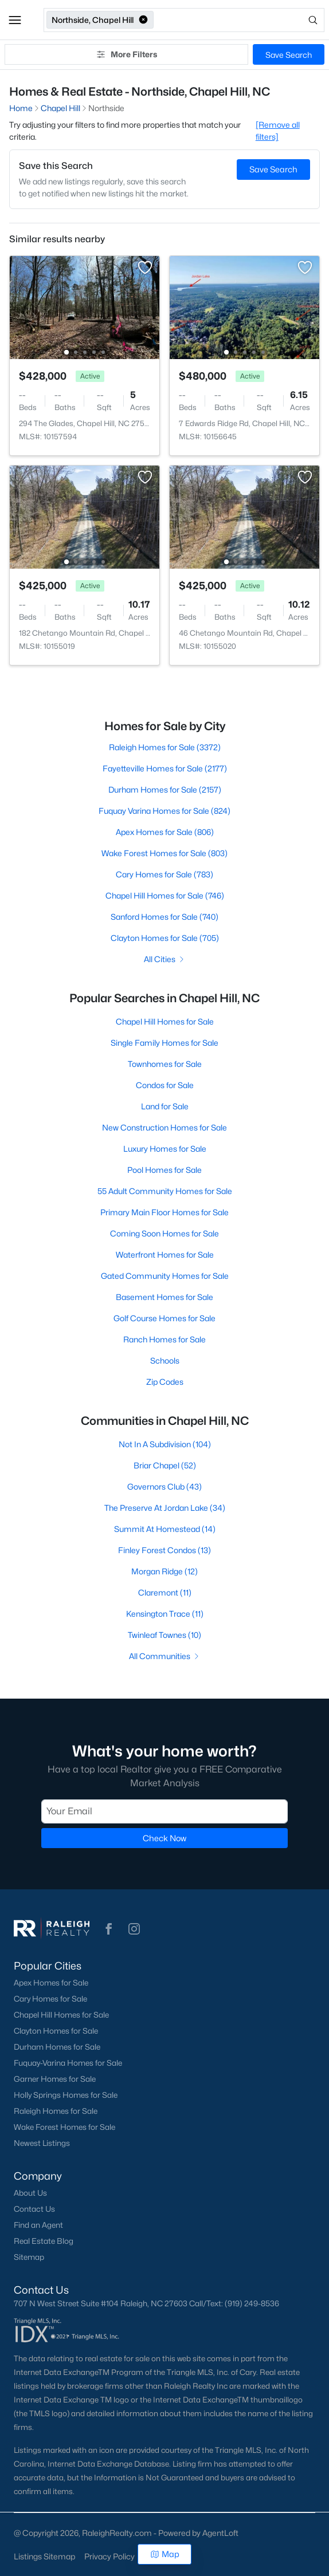 This screenshot has width=329, height=2576. What do you see at coordinates (164, 1148) in the screenshot?
I see `Luxury Homes for Sale` at bounding box center [164, 1148].